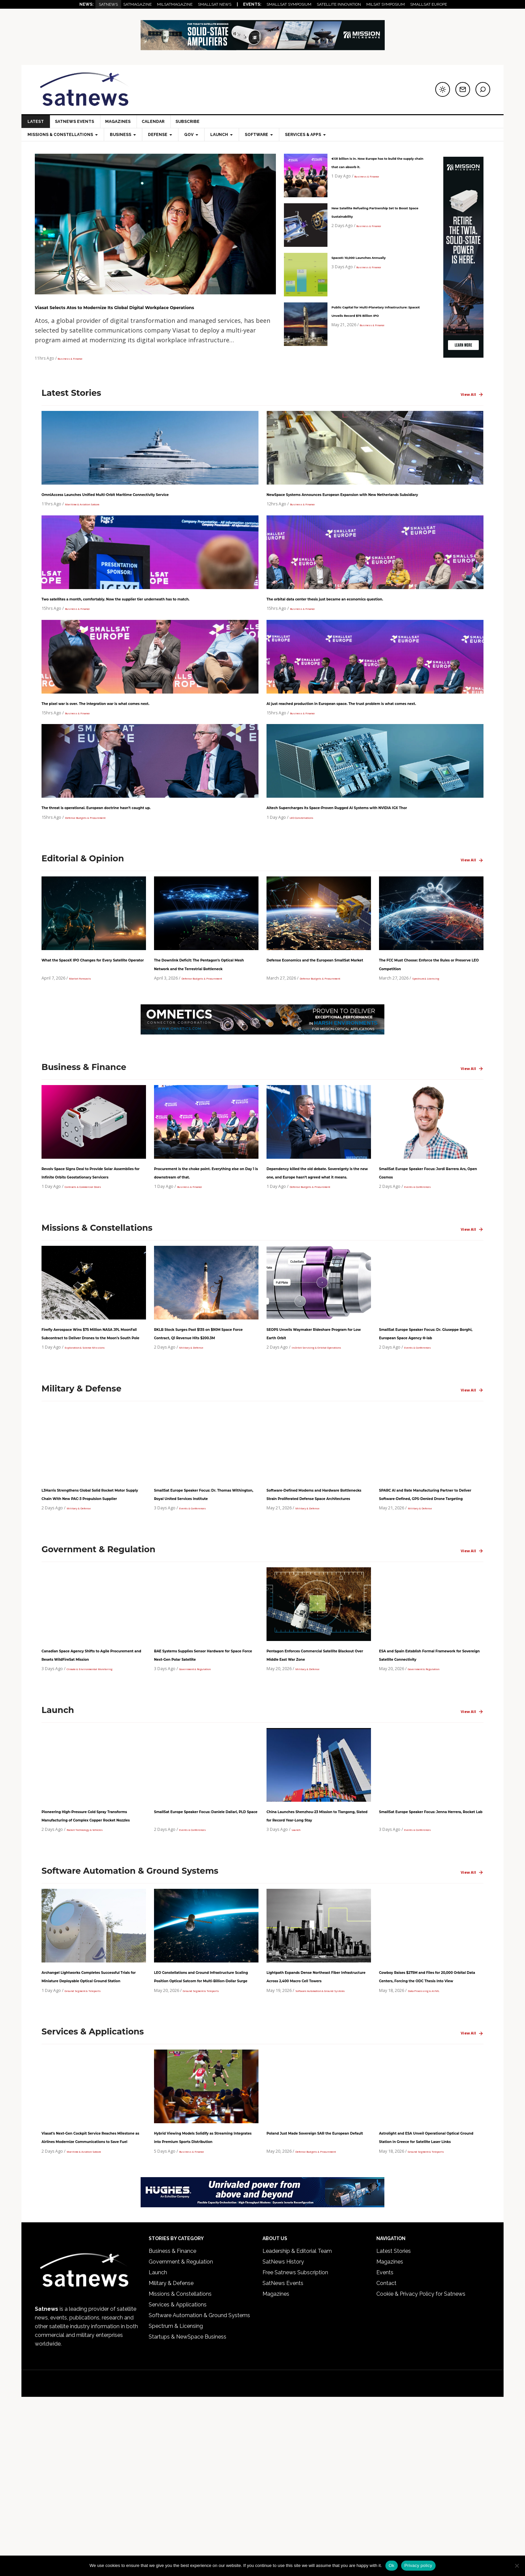 This screenshot has width=525, height=2576. Describe the element at coordinates (297, 2423) in the screenshot. I see `Leadership & Editorial Team` at that location.